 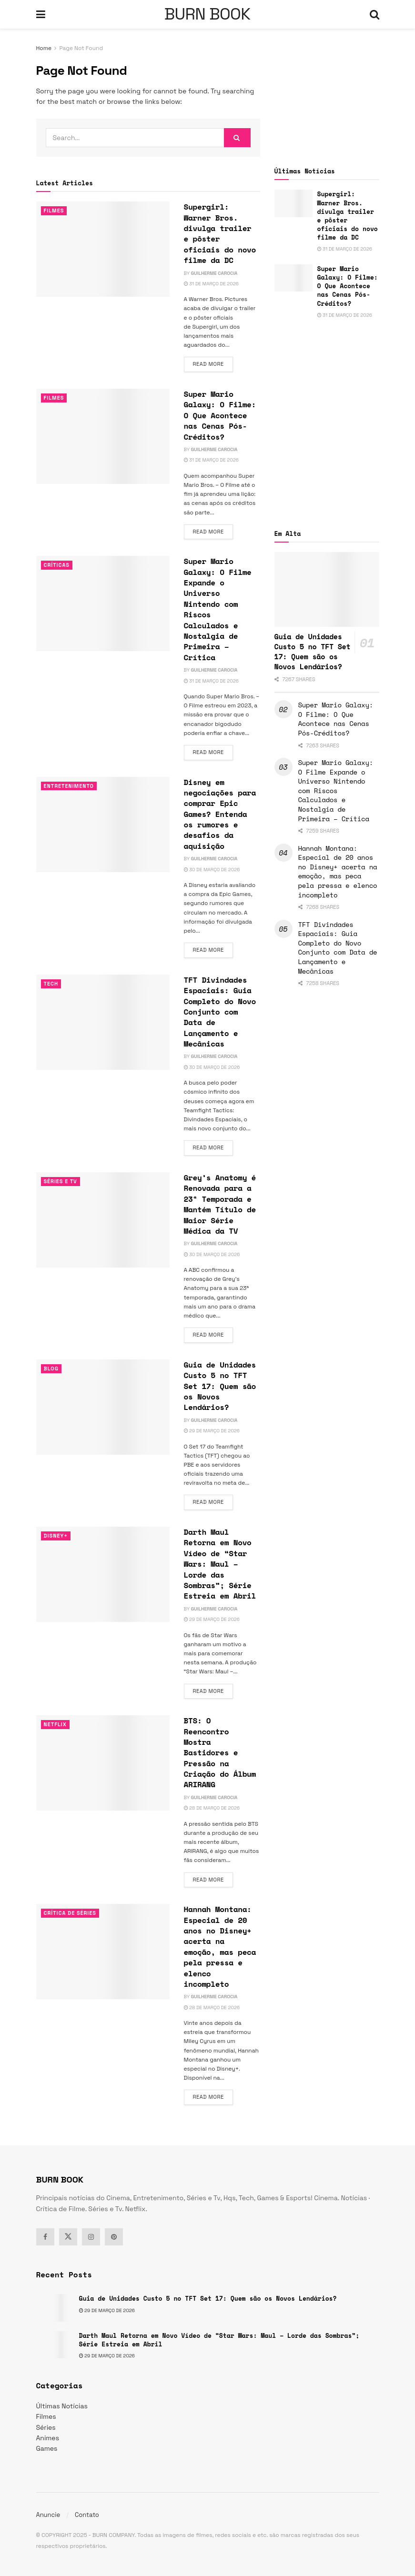 What do you see at coordinates (103, 1022) in the screenshot?
I see `[Read article: TFT Divindades Espaciais: Guia Completo do Novo Conjunto com Data de Lançamento e Mecânicas]` at bounding box center [103, 1022].